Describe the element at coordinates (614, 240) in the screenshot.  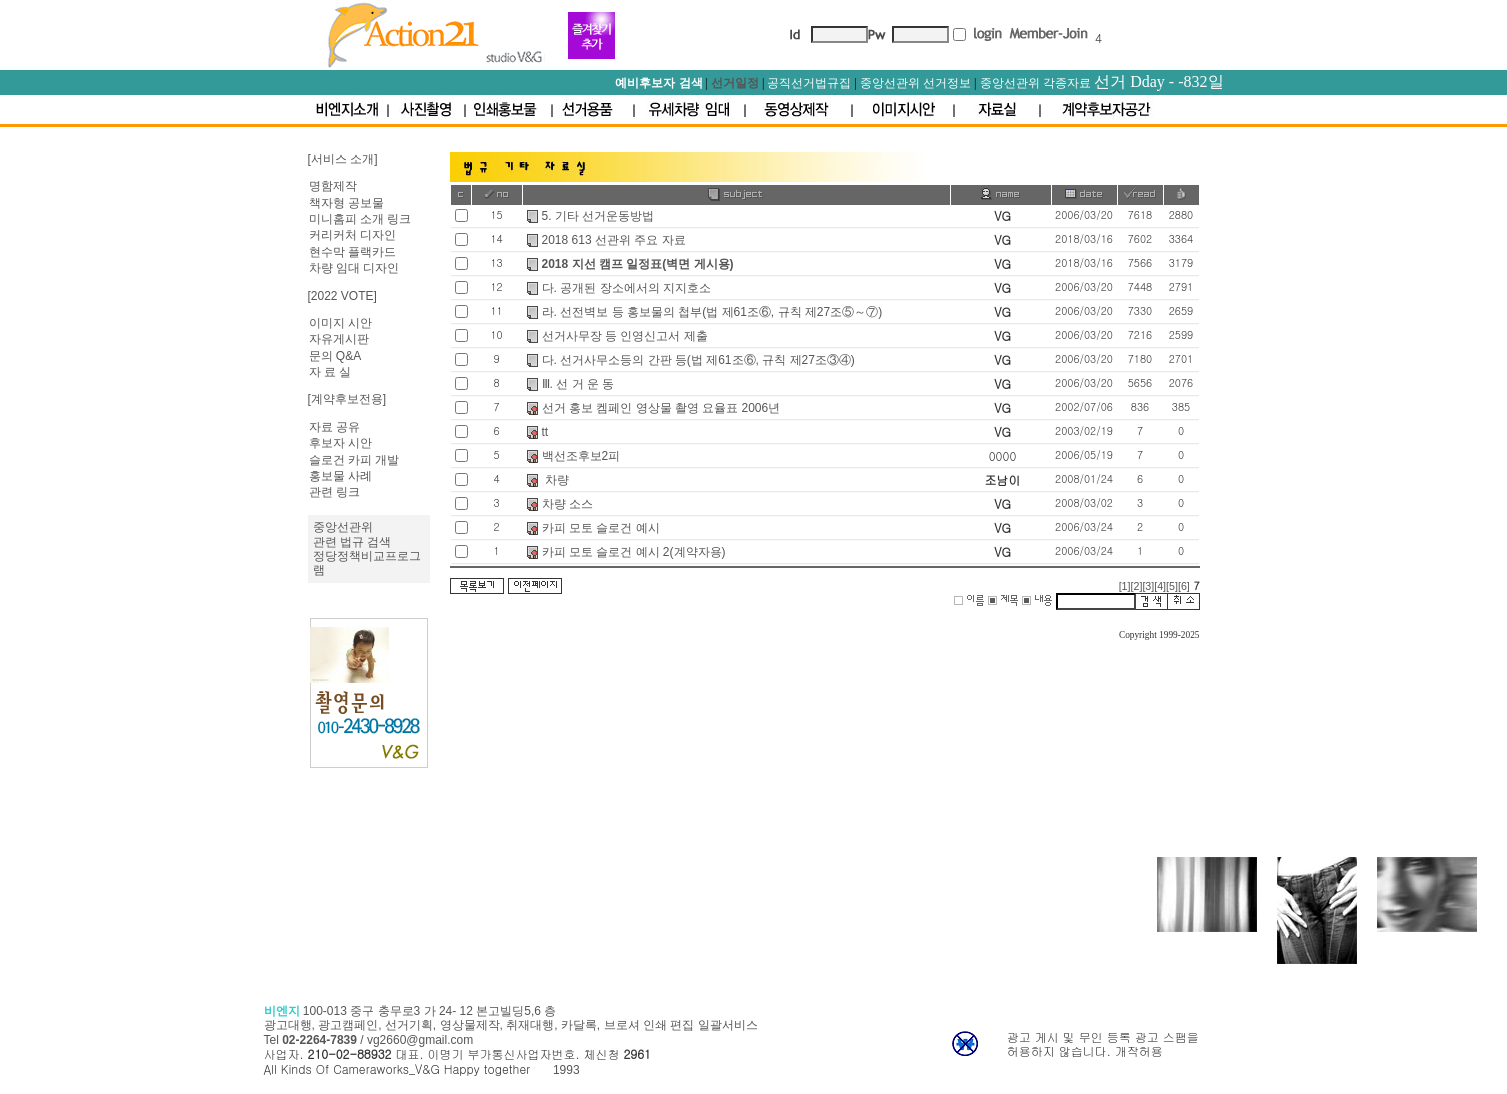
I see `2018 613 선관위 주요 자료` at that location.